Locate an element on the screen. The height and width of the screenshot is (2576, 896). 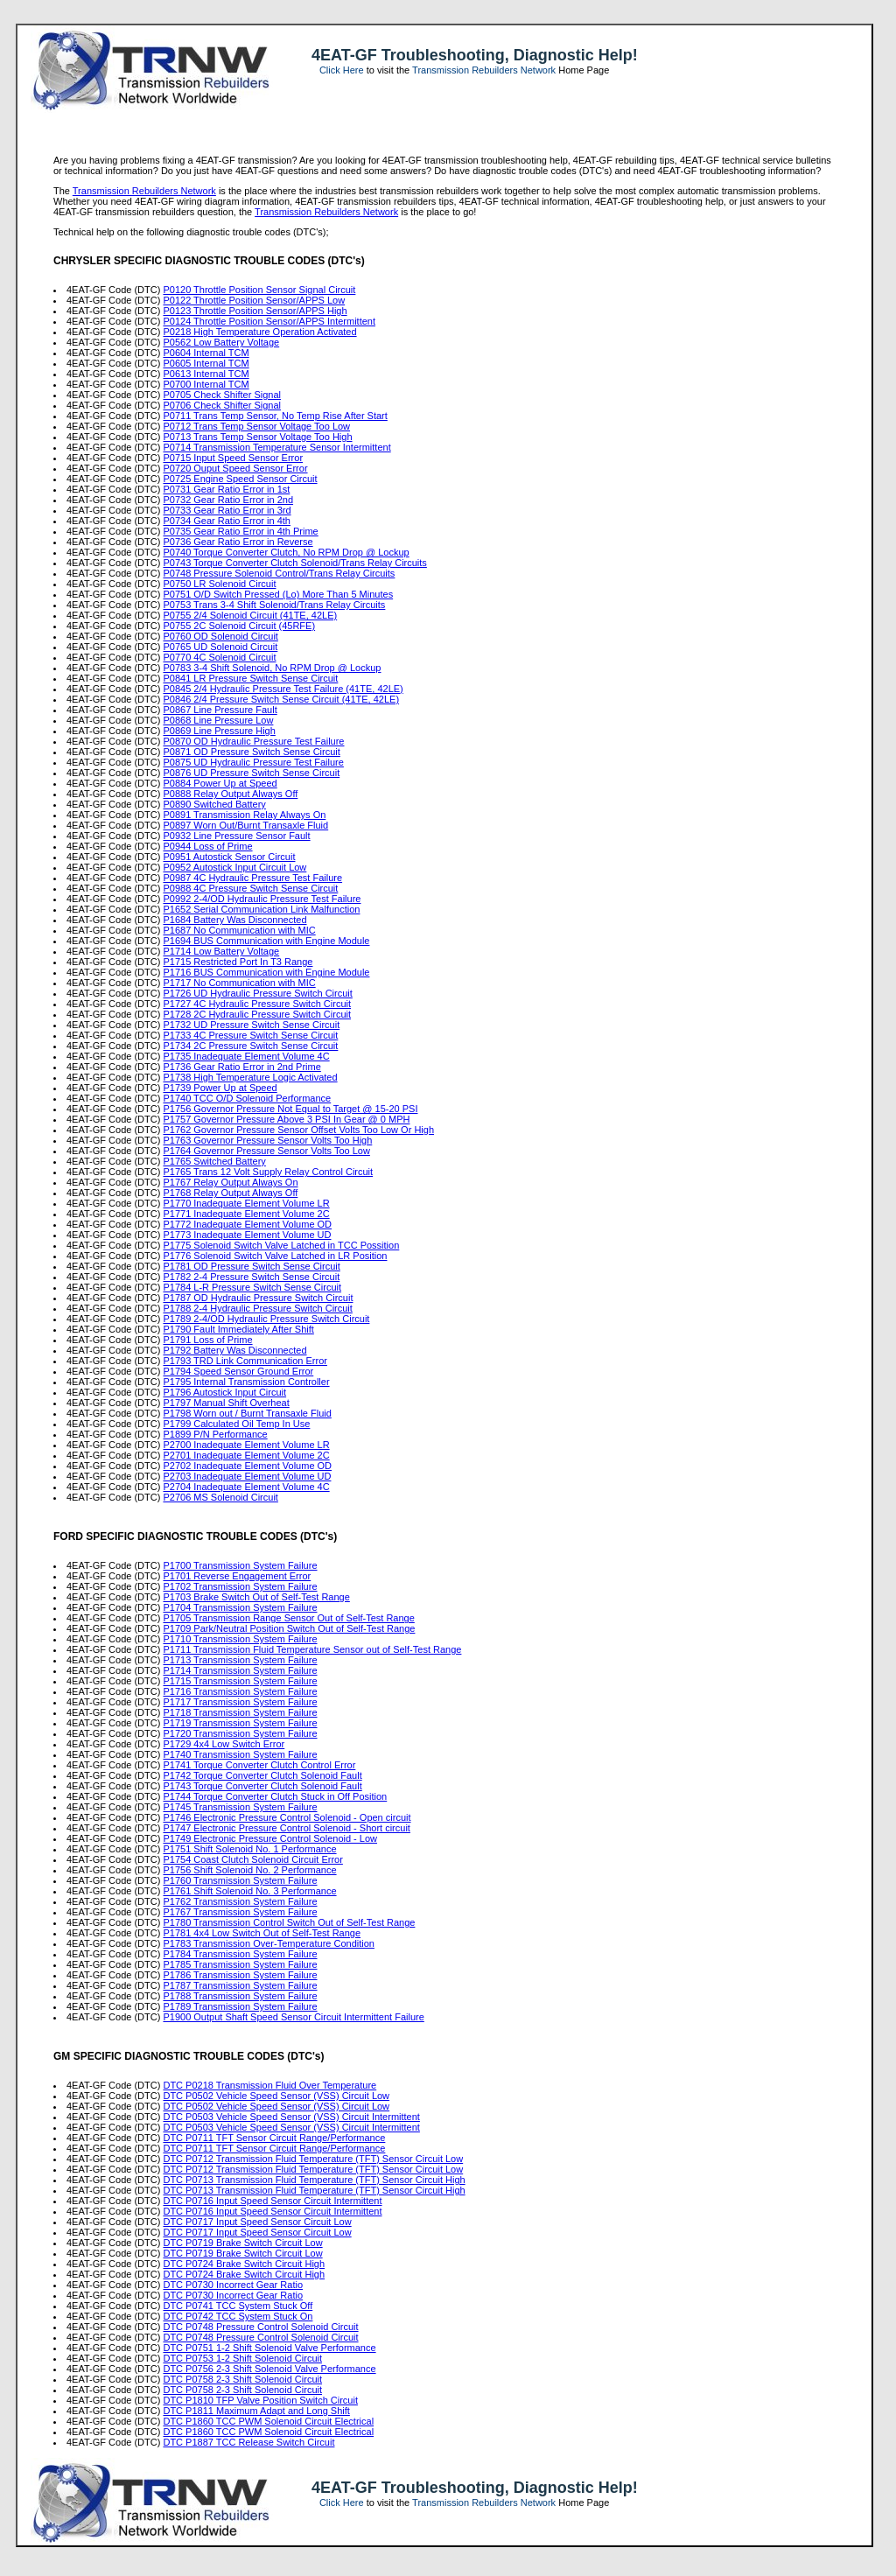
P1700 Transmission System Failure is located at coordinates (240, 1565).